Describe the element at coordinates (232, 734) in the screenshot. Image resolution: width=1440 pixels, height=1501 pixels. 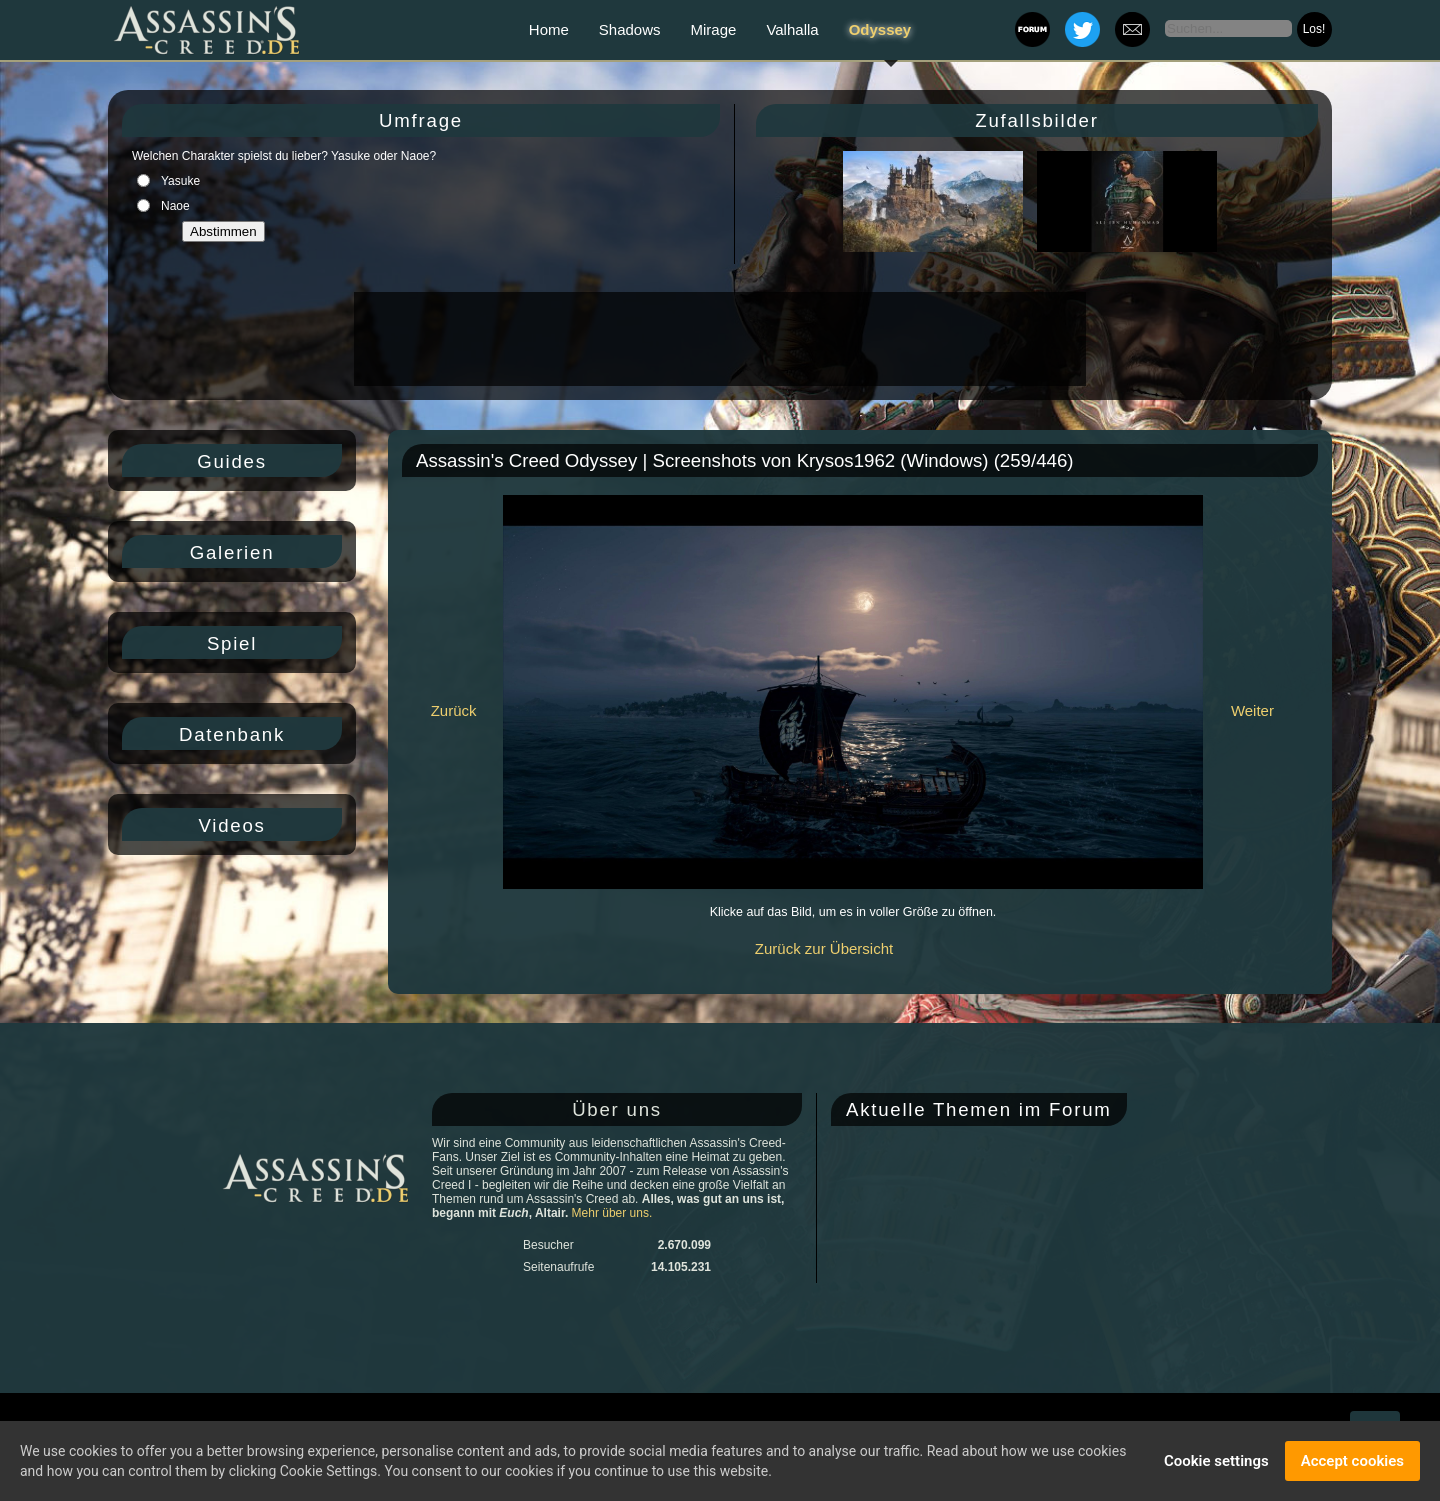
I see `Datenbank` at that location.